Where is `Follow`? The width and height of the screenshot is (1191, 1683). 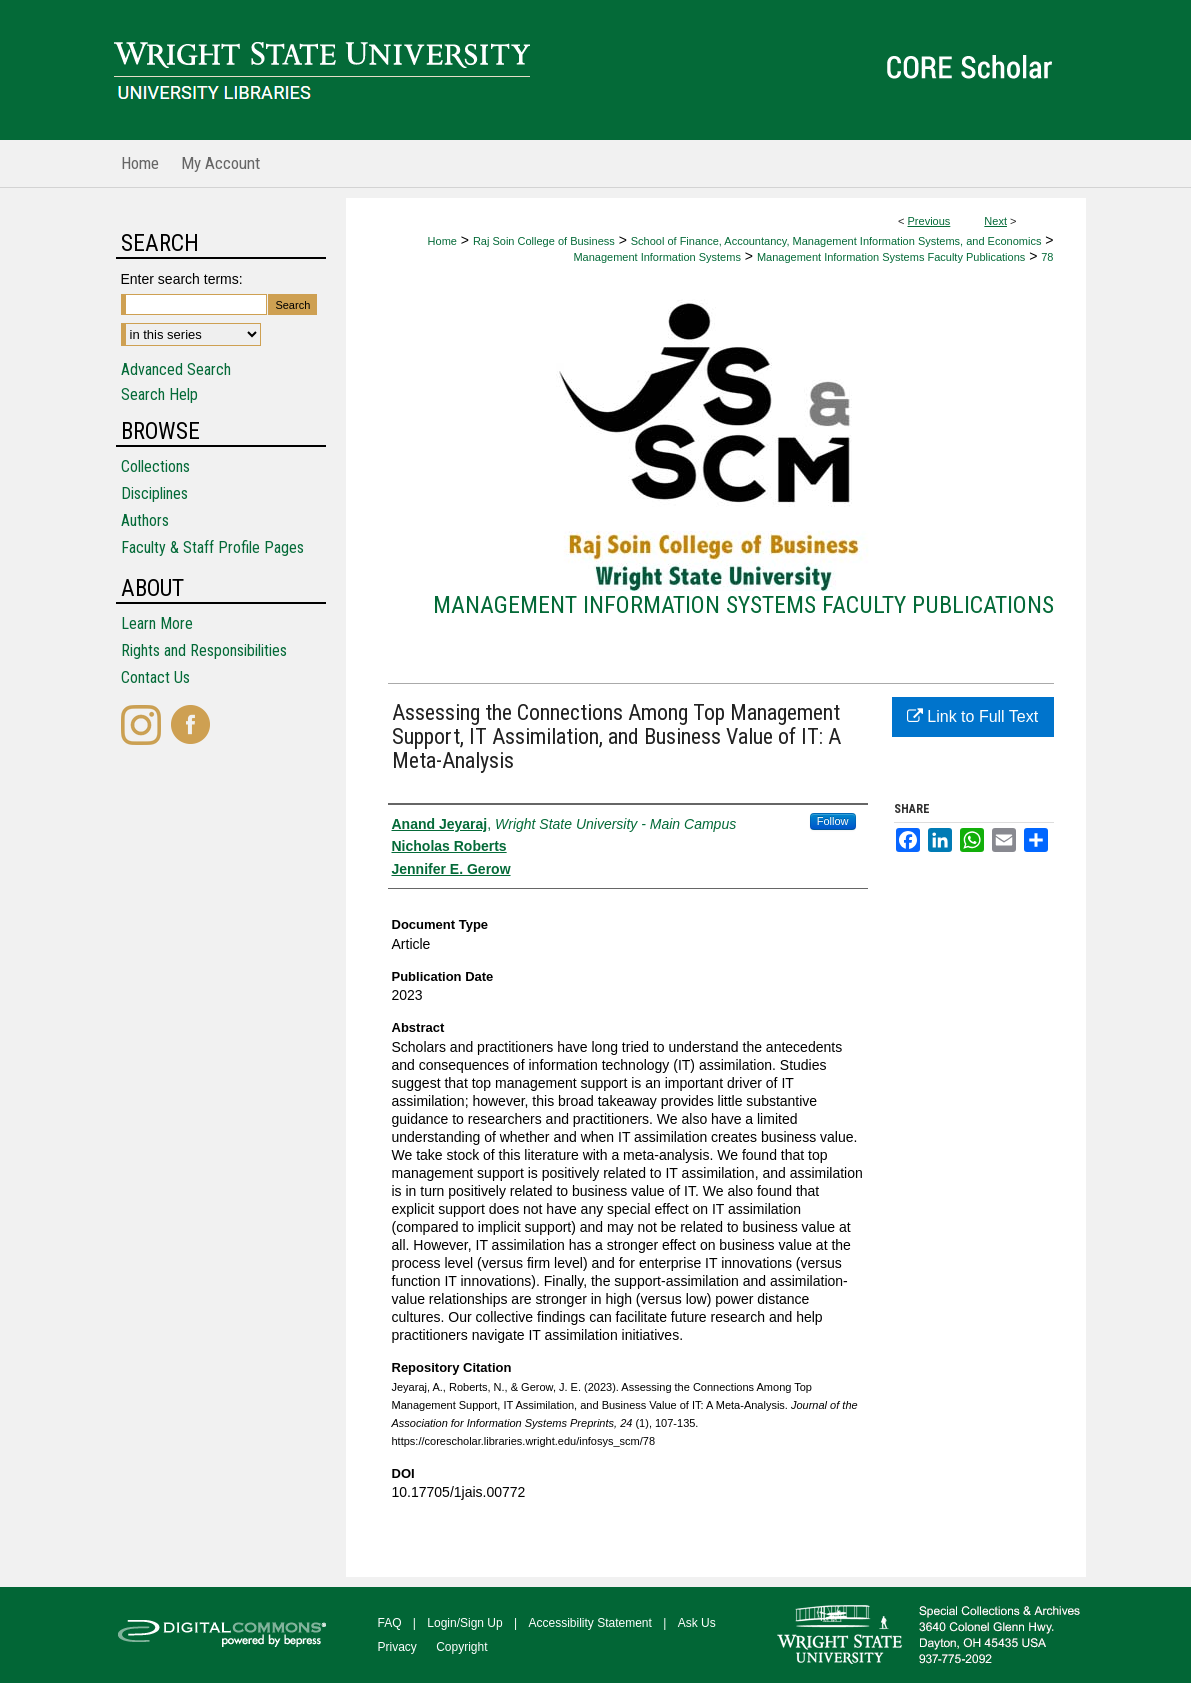
Follow is located at coordinates (833, 821).